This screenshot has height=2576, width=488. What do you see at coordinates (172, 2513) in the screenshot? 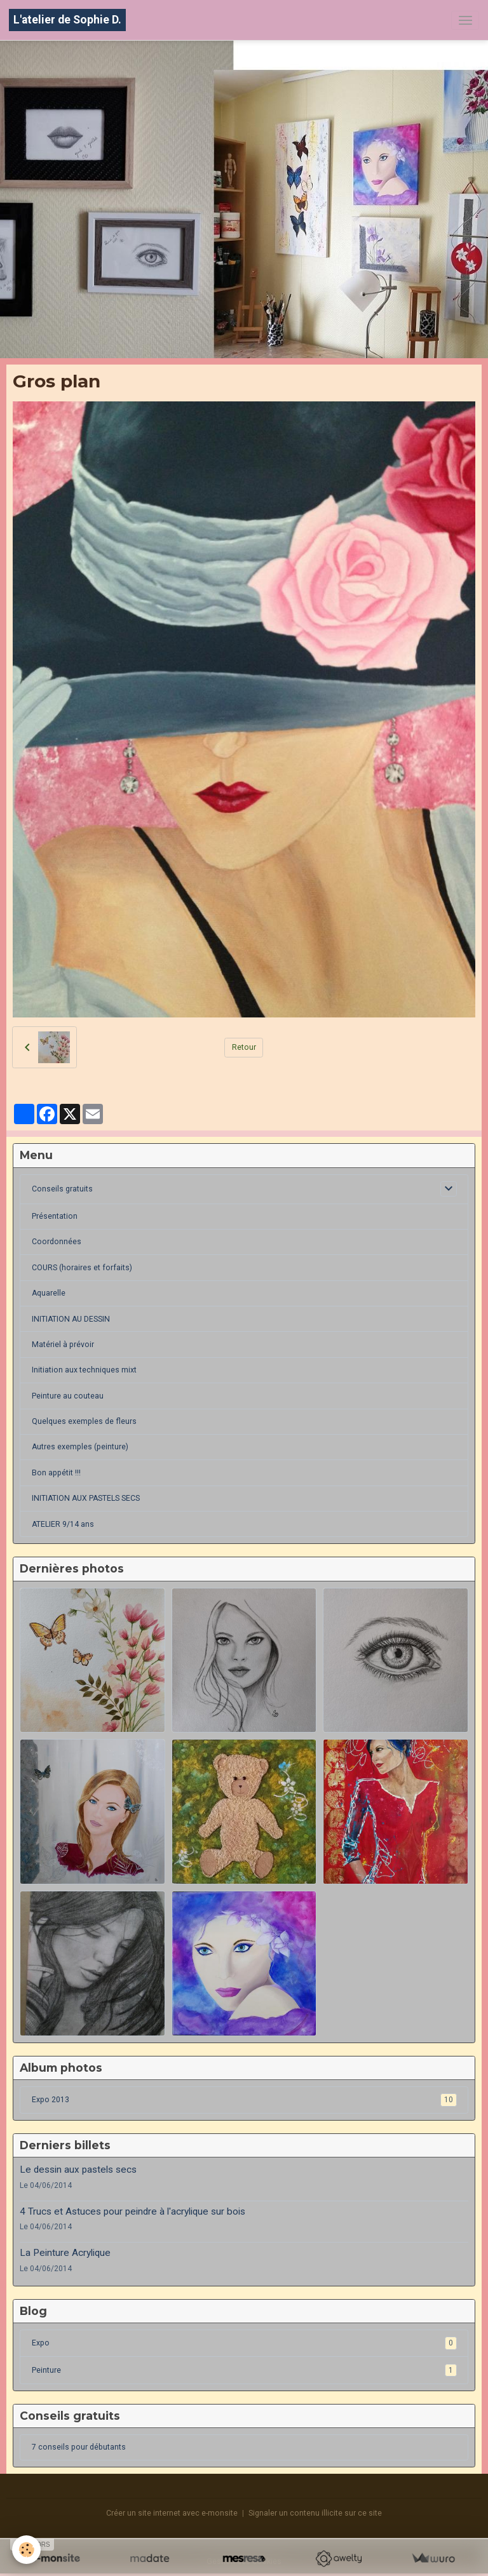
I see `Créer un site internet avec e-monsite` at bounding box center [172, 2513].